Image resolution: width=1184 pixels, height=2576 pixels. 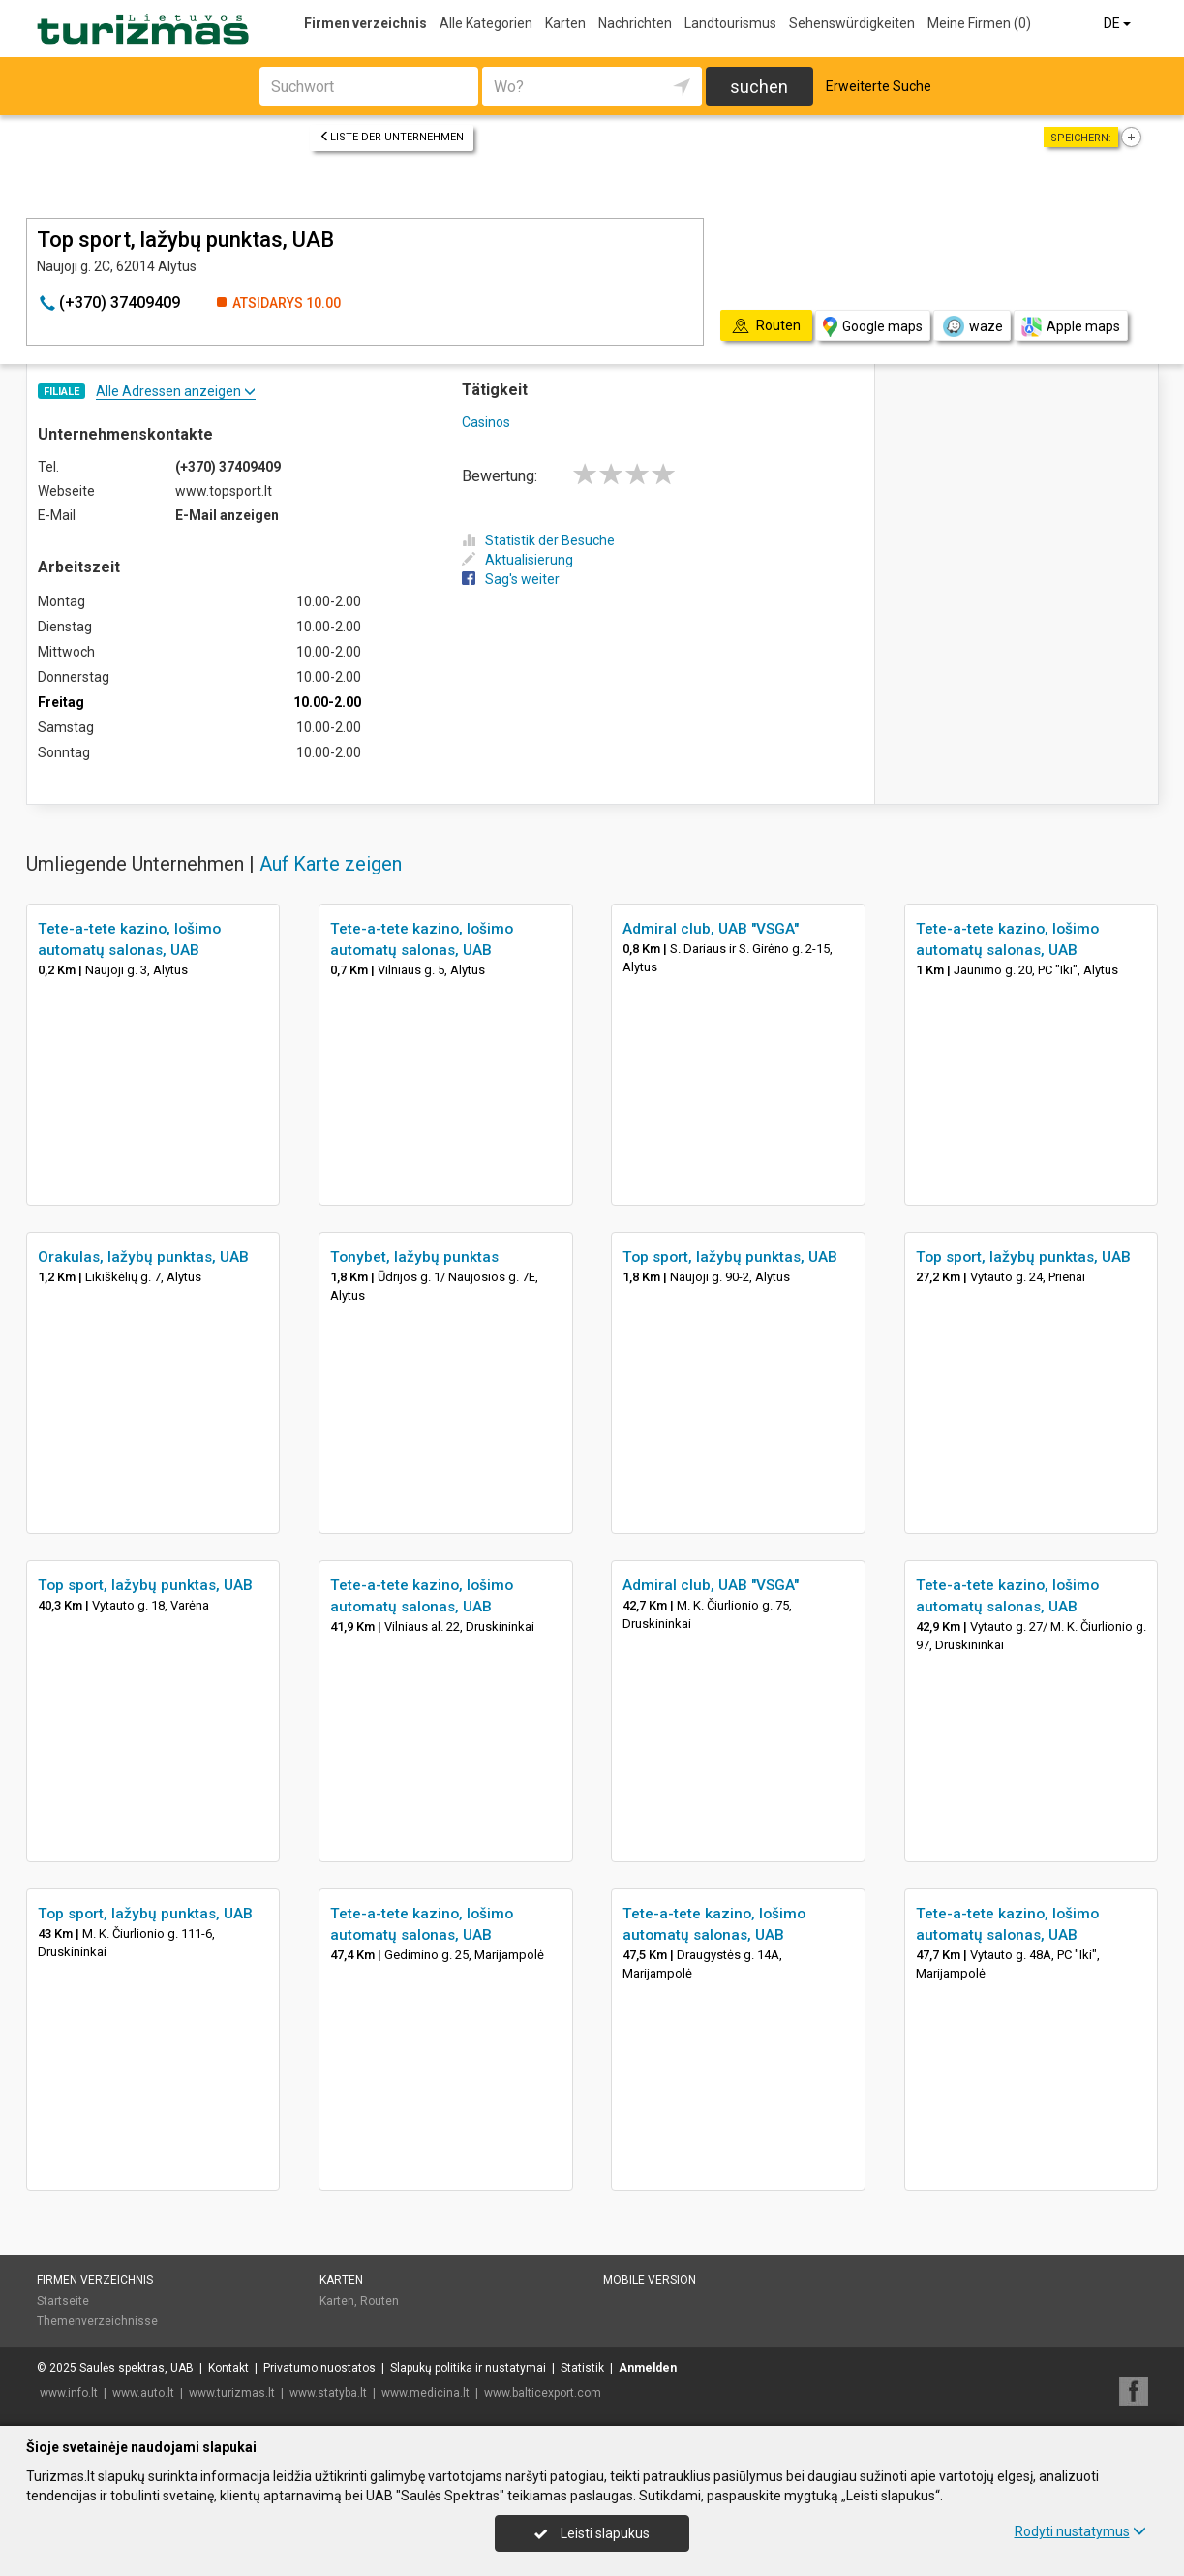 What do you see at coordinates (759, 87) in the screenshot?
I see `suchen` at bounding box center [759, 87].